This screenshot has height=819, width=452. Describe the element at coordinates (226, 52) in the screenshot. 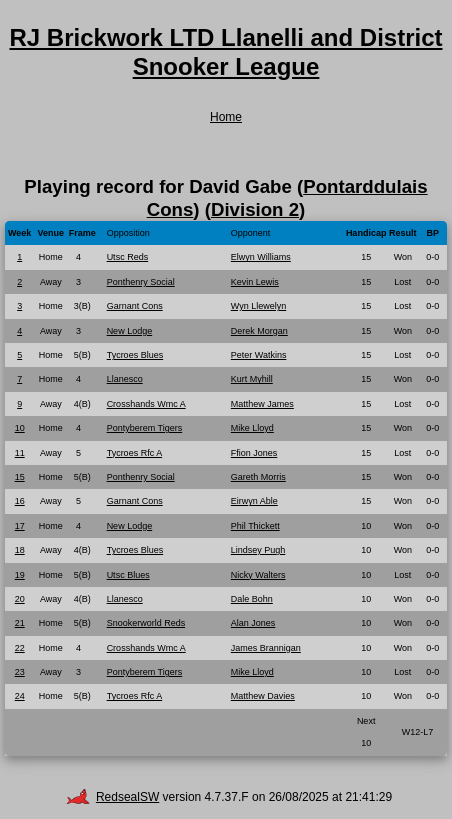

I see `RJ Brickwork LTD Llanelli and District Snooker League` at that location.